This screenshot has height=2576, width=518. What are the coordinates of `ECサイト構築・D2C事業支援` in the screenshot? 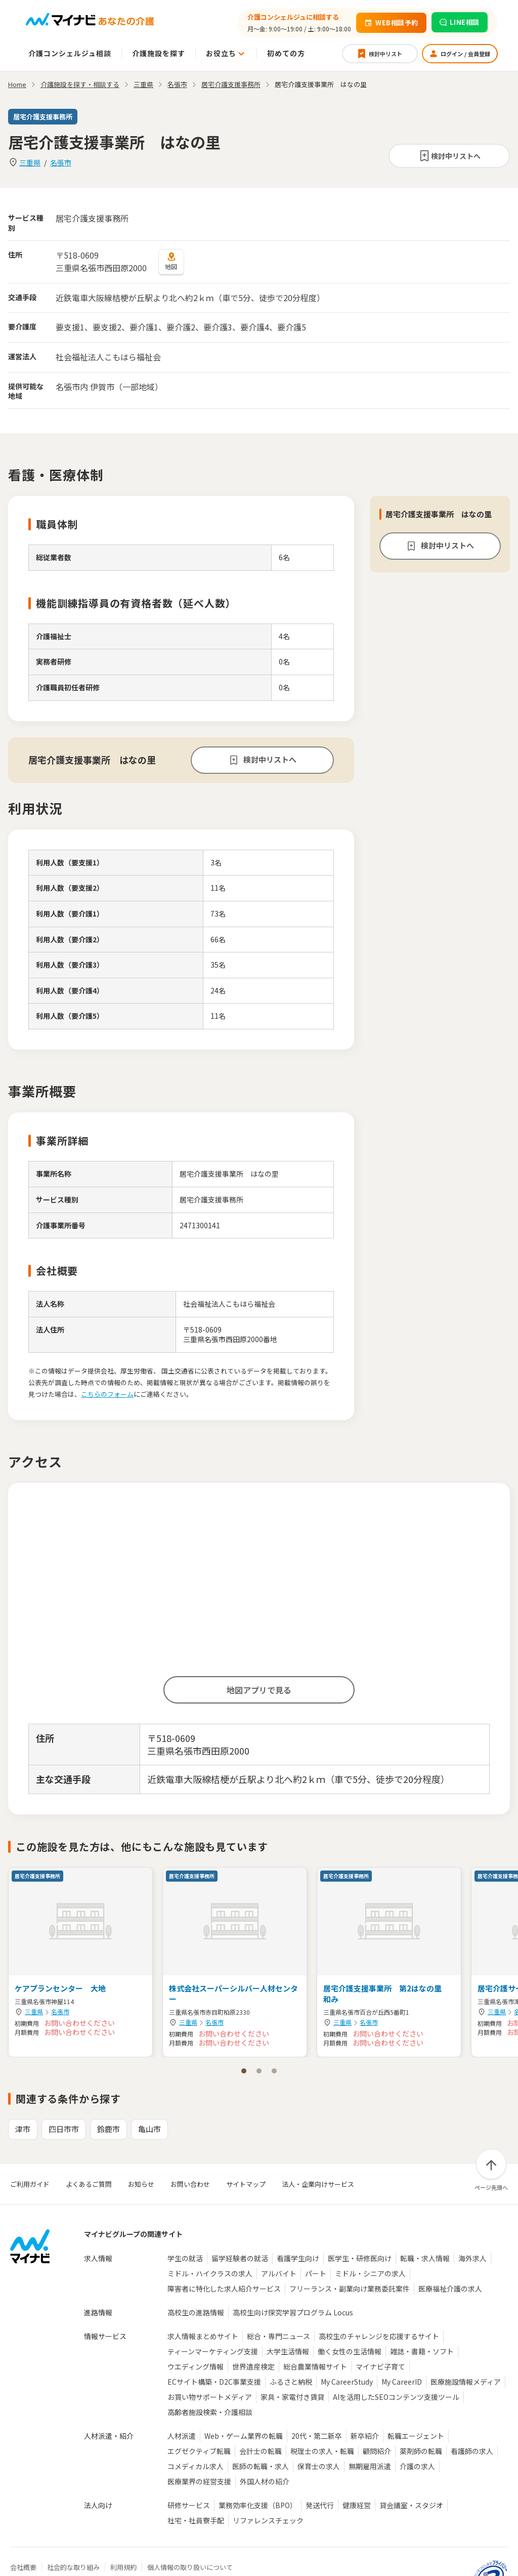 It's located at (214, 2382).